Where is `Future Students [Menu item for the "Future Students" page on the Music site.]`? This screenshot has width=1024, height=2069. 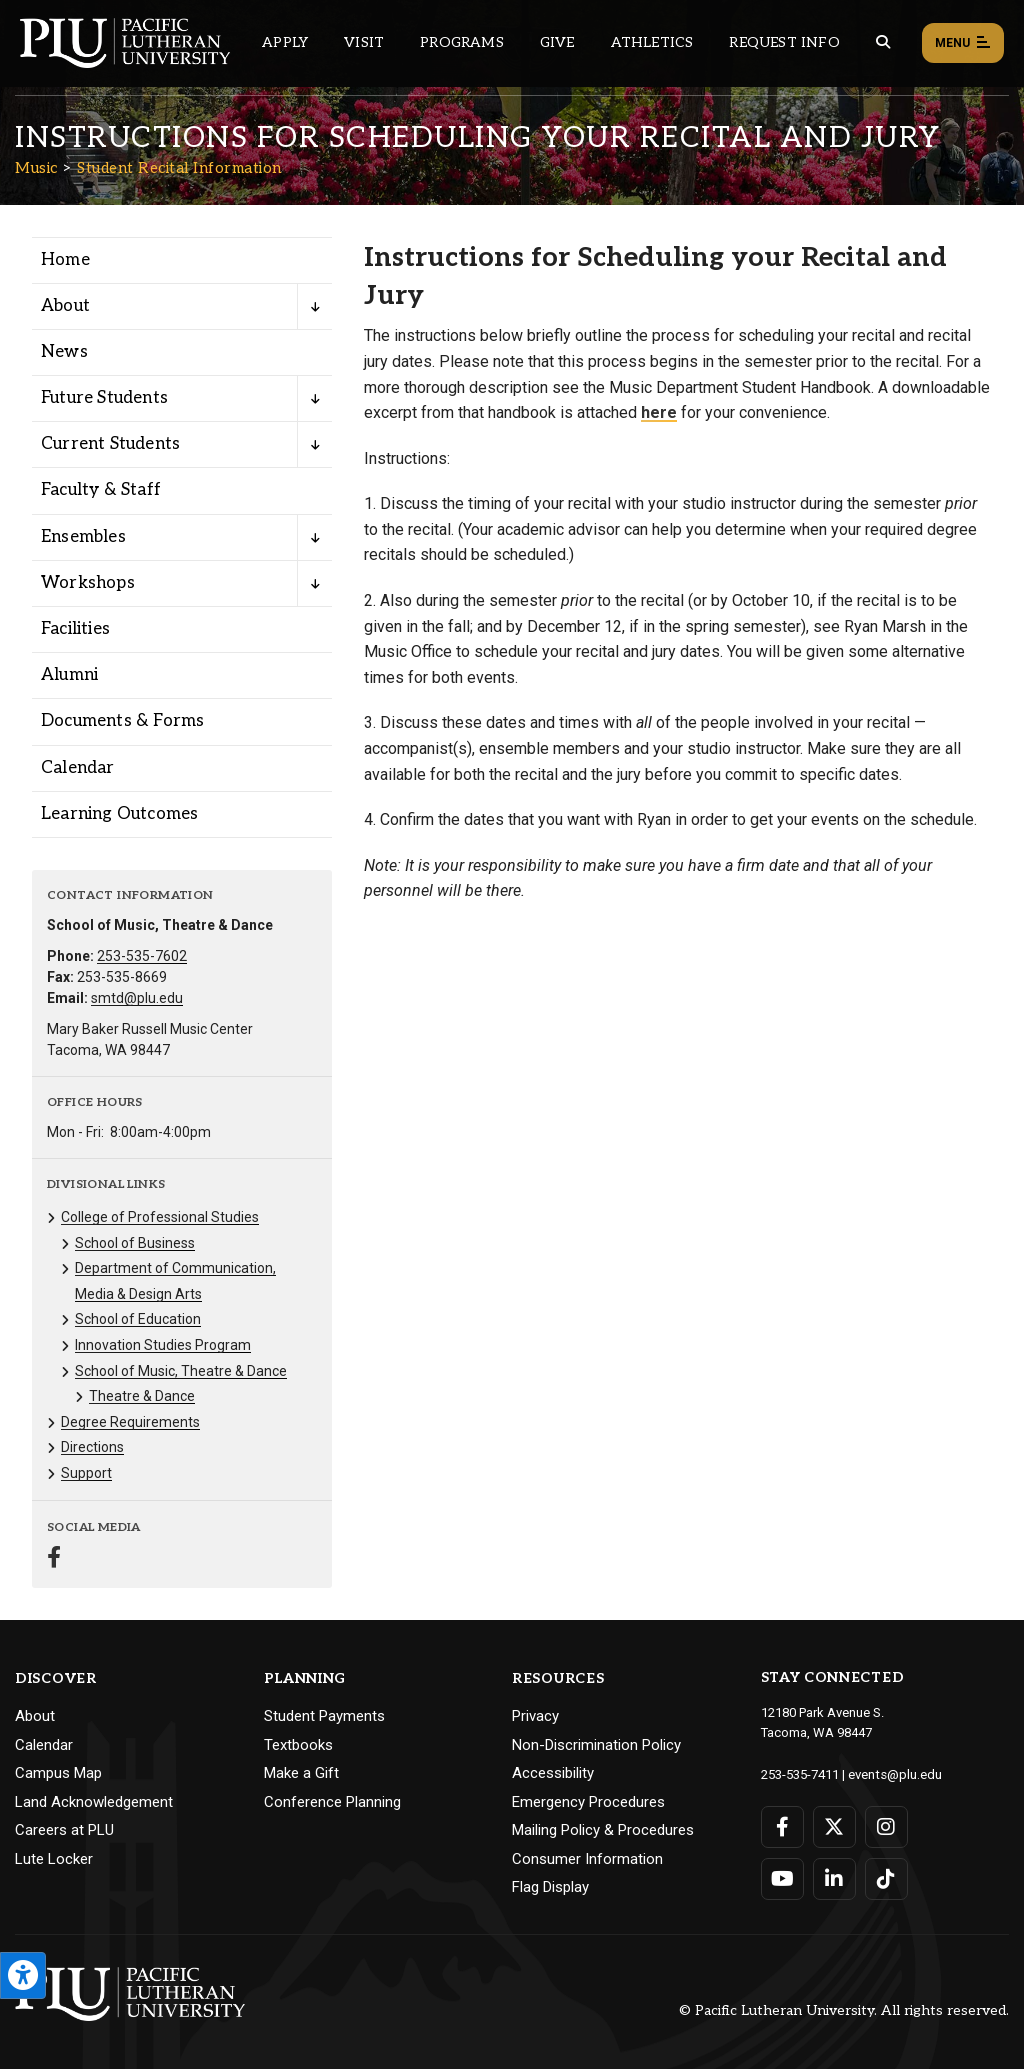 Future Students [Menu item for the "Future Students" page on the Music site.] is located at coordinates (104, 398).